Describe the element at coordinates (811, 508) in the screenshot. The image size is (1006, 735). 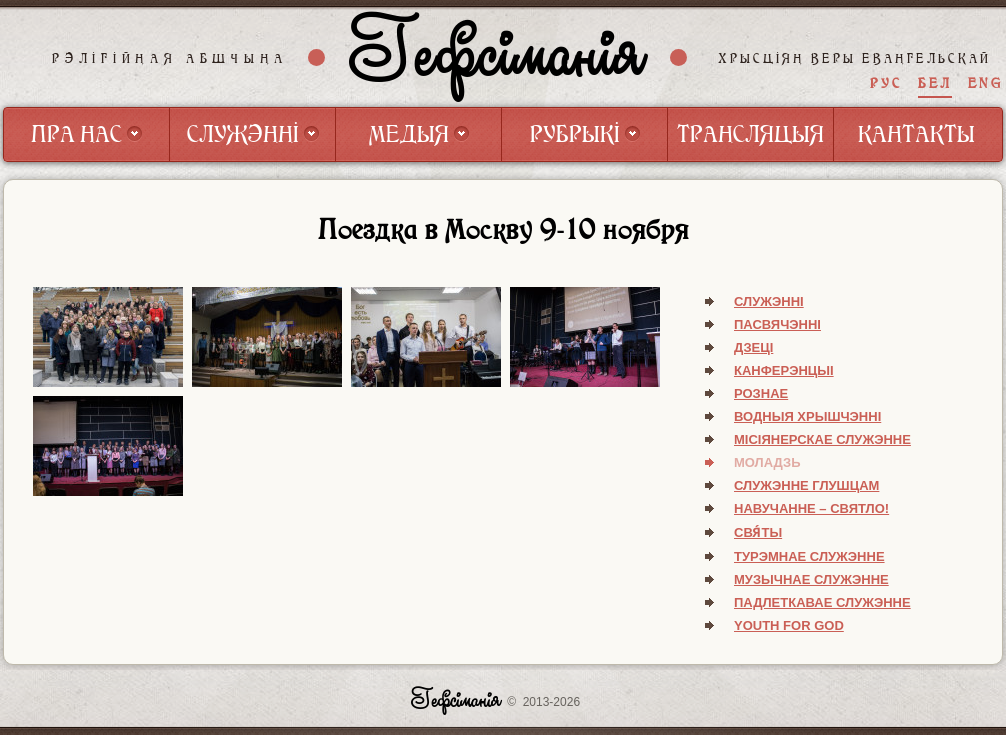
I see `Навучанне – святло!` at that location.